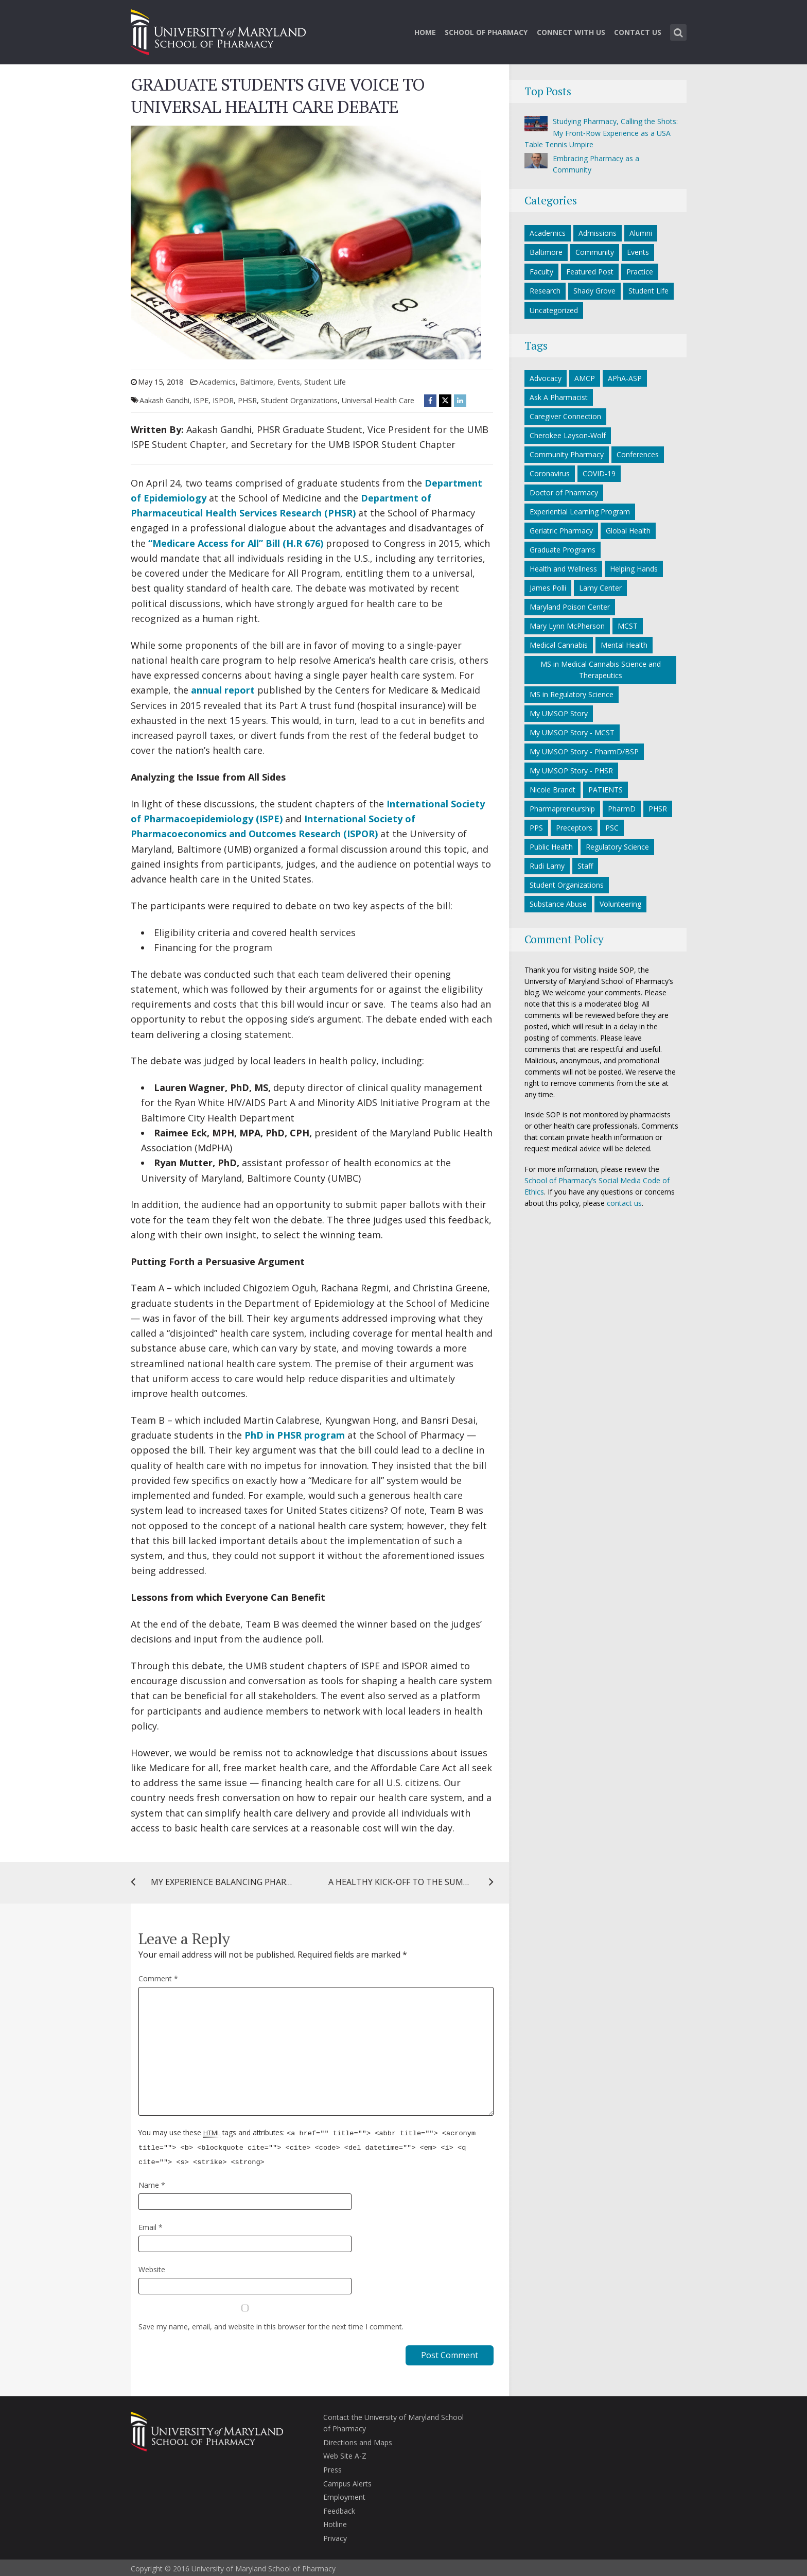 This screenshot has width=807, height=2576. I want to click on MS in Medical Cannabis Science and Therapeutics [MS in Medical Cannabis Science and Therapeutics (6 items)], so click(600, 669).